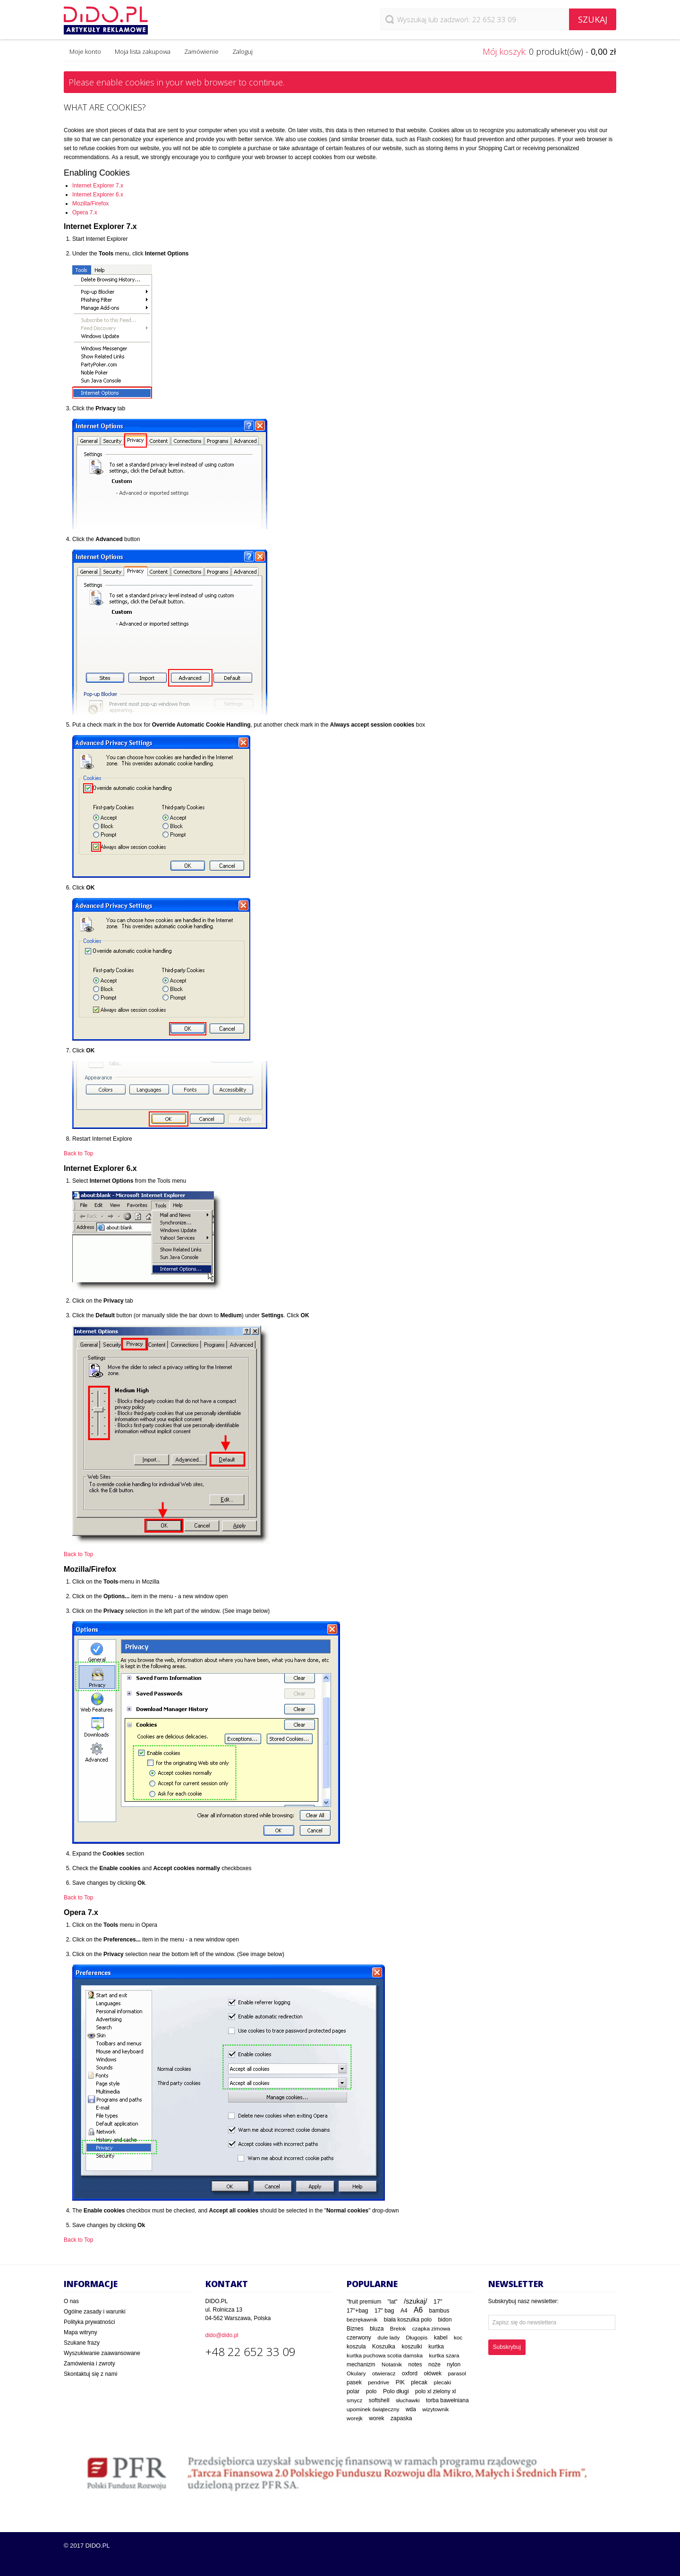 Image resolution: width=680 pixels, height=2576 pixels. I want to click on Koszulka, so click(383, 2346).